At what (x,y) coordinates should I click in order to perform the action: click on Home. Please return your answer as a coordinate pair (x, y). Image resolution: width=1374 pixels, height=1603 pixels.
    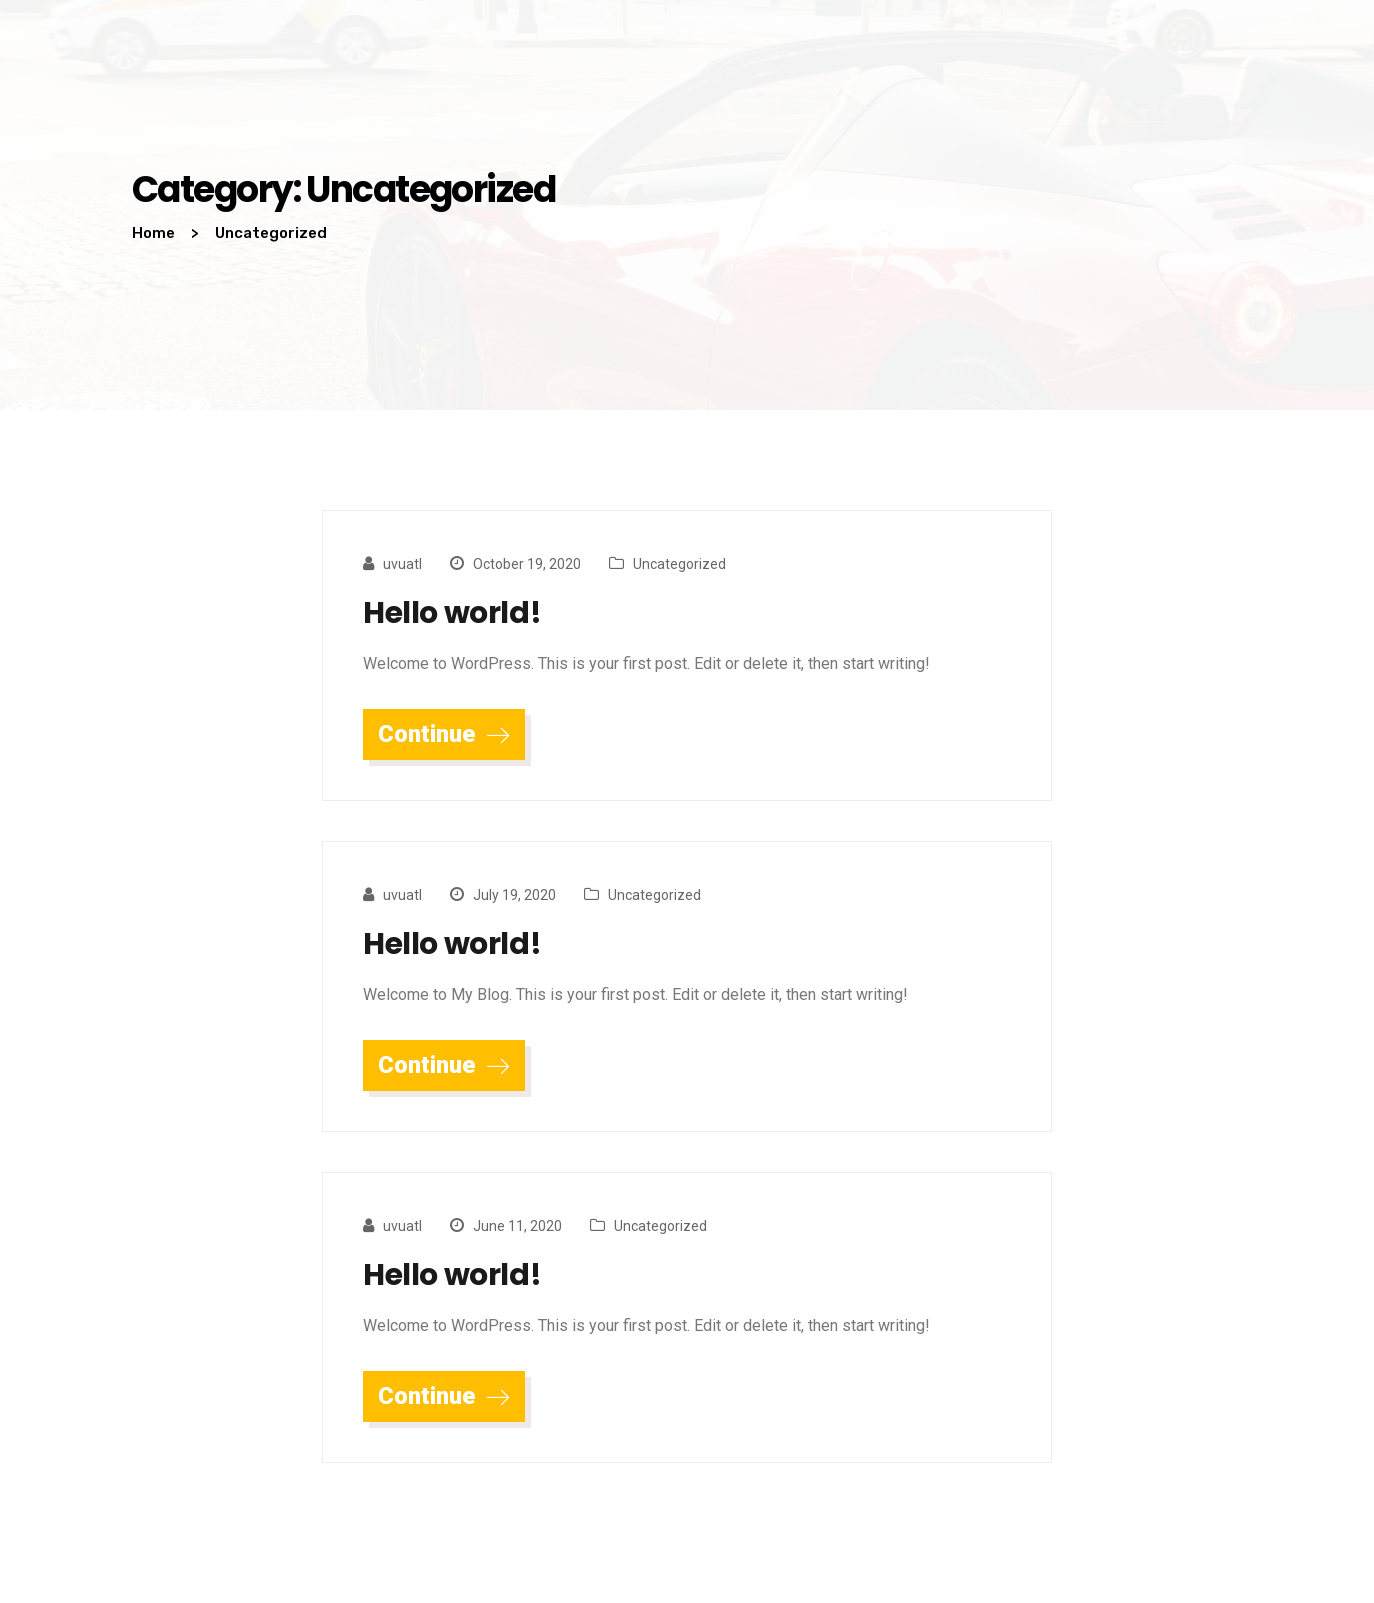
    Looking at the image, I should click on (153, 233).